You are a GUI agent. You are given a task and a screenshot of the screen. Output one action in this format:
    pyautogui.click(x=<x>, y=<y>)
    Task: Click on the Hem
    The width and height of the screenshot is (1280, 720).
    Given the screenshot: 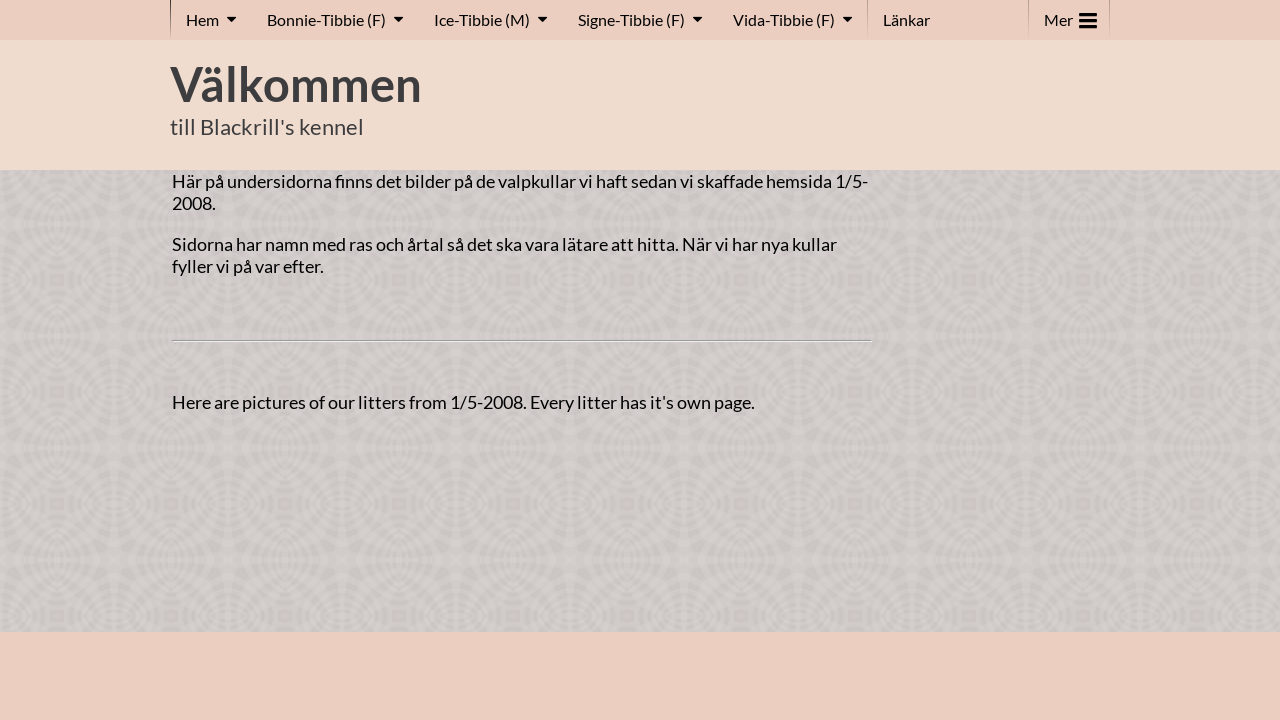 What is the action you would take?
    pyautogui.click(x=202, y=19)
    